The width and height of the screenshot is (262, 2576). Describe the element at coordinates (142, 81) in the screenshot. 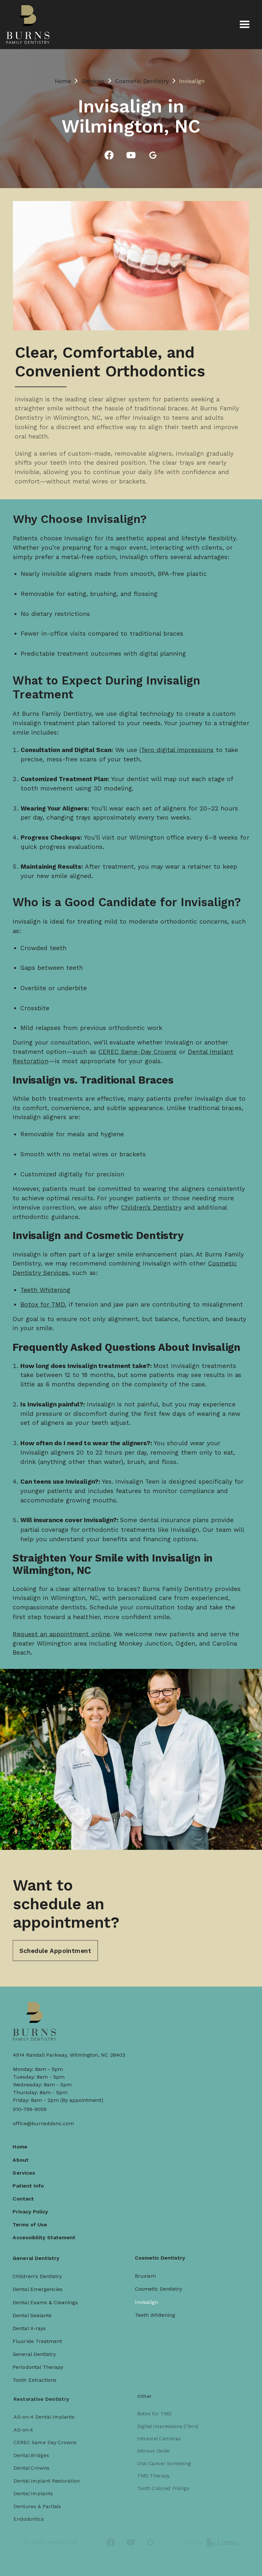

I see `Cosmetic Dentistry` at that location.